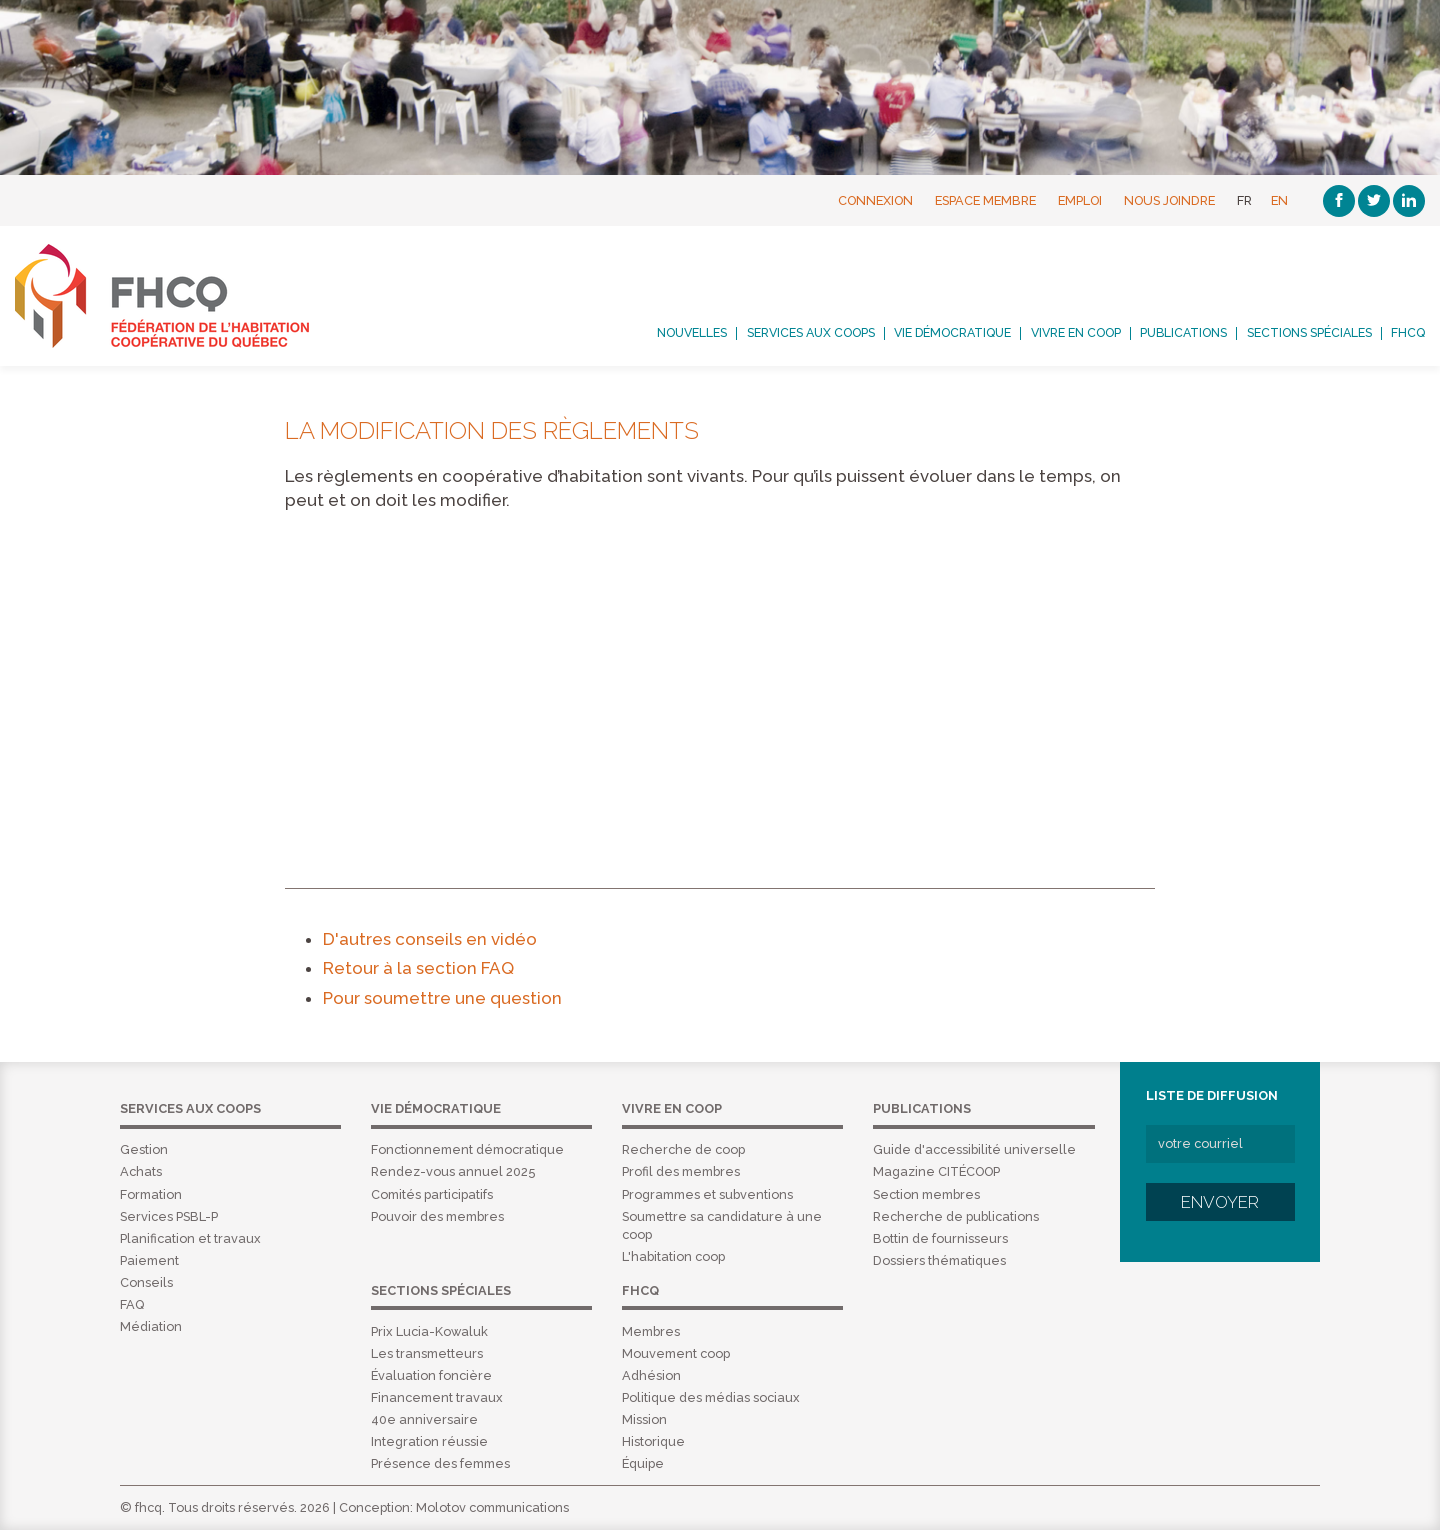  What do you see at coordinates (643, 1463) in the screenshot?
I see `Équipe [menuitem]` at bounding box center [643, 1463].